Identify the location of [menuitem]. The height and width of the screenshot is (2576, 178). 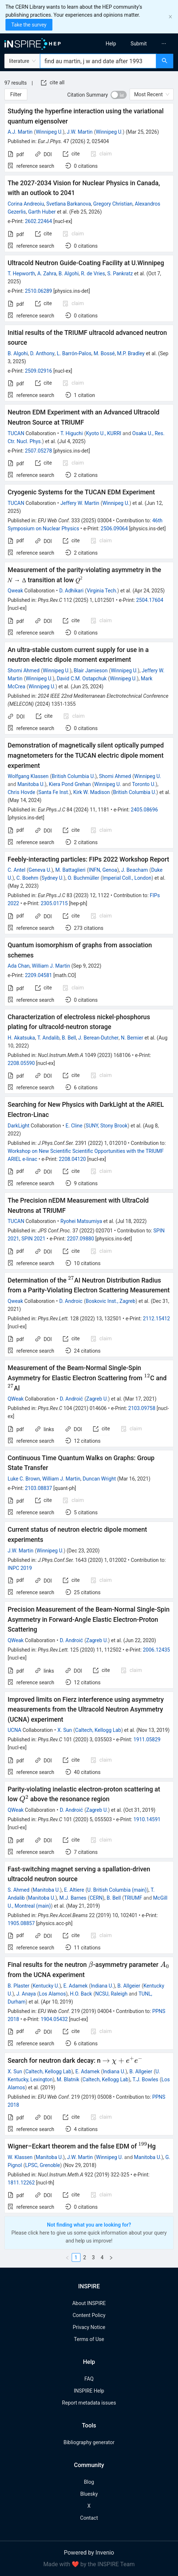
(111, 43).